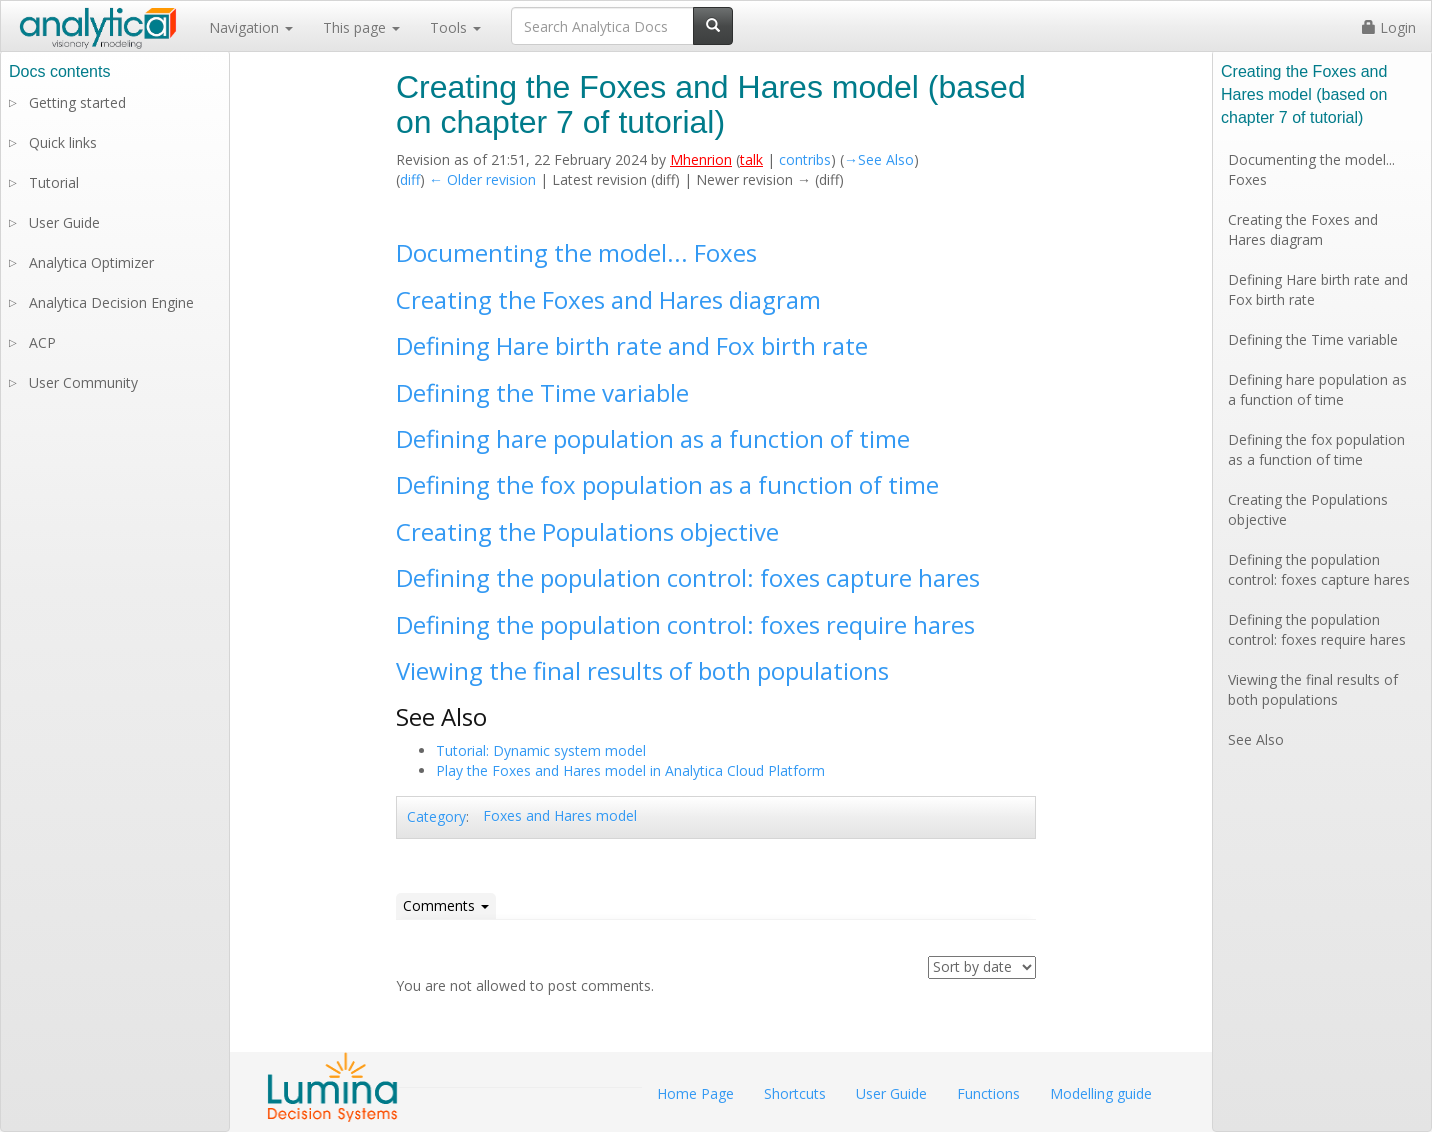 The height and width of the screenshot is (1132, 1432). I want to click on ACP, so click(42, 342).